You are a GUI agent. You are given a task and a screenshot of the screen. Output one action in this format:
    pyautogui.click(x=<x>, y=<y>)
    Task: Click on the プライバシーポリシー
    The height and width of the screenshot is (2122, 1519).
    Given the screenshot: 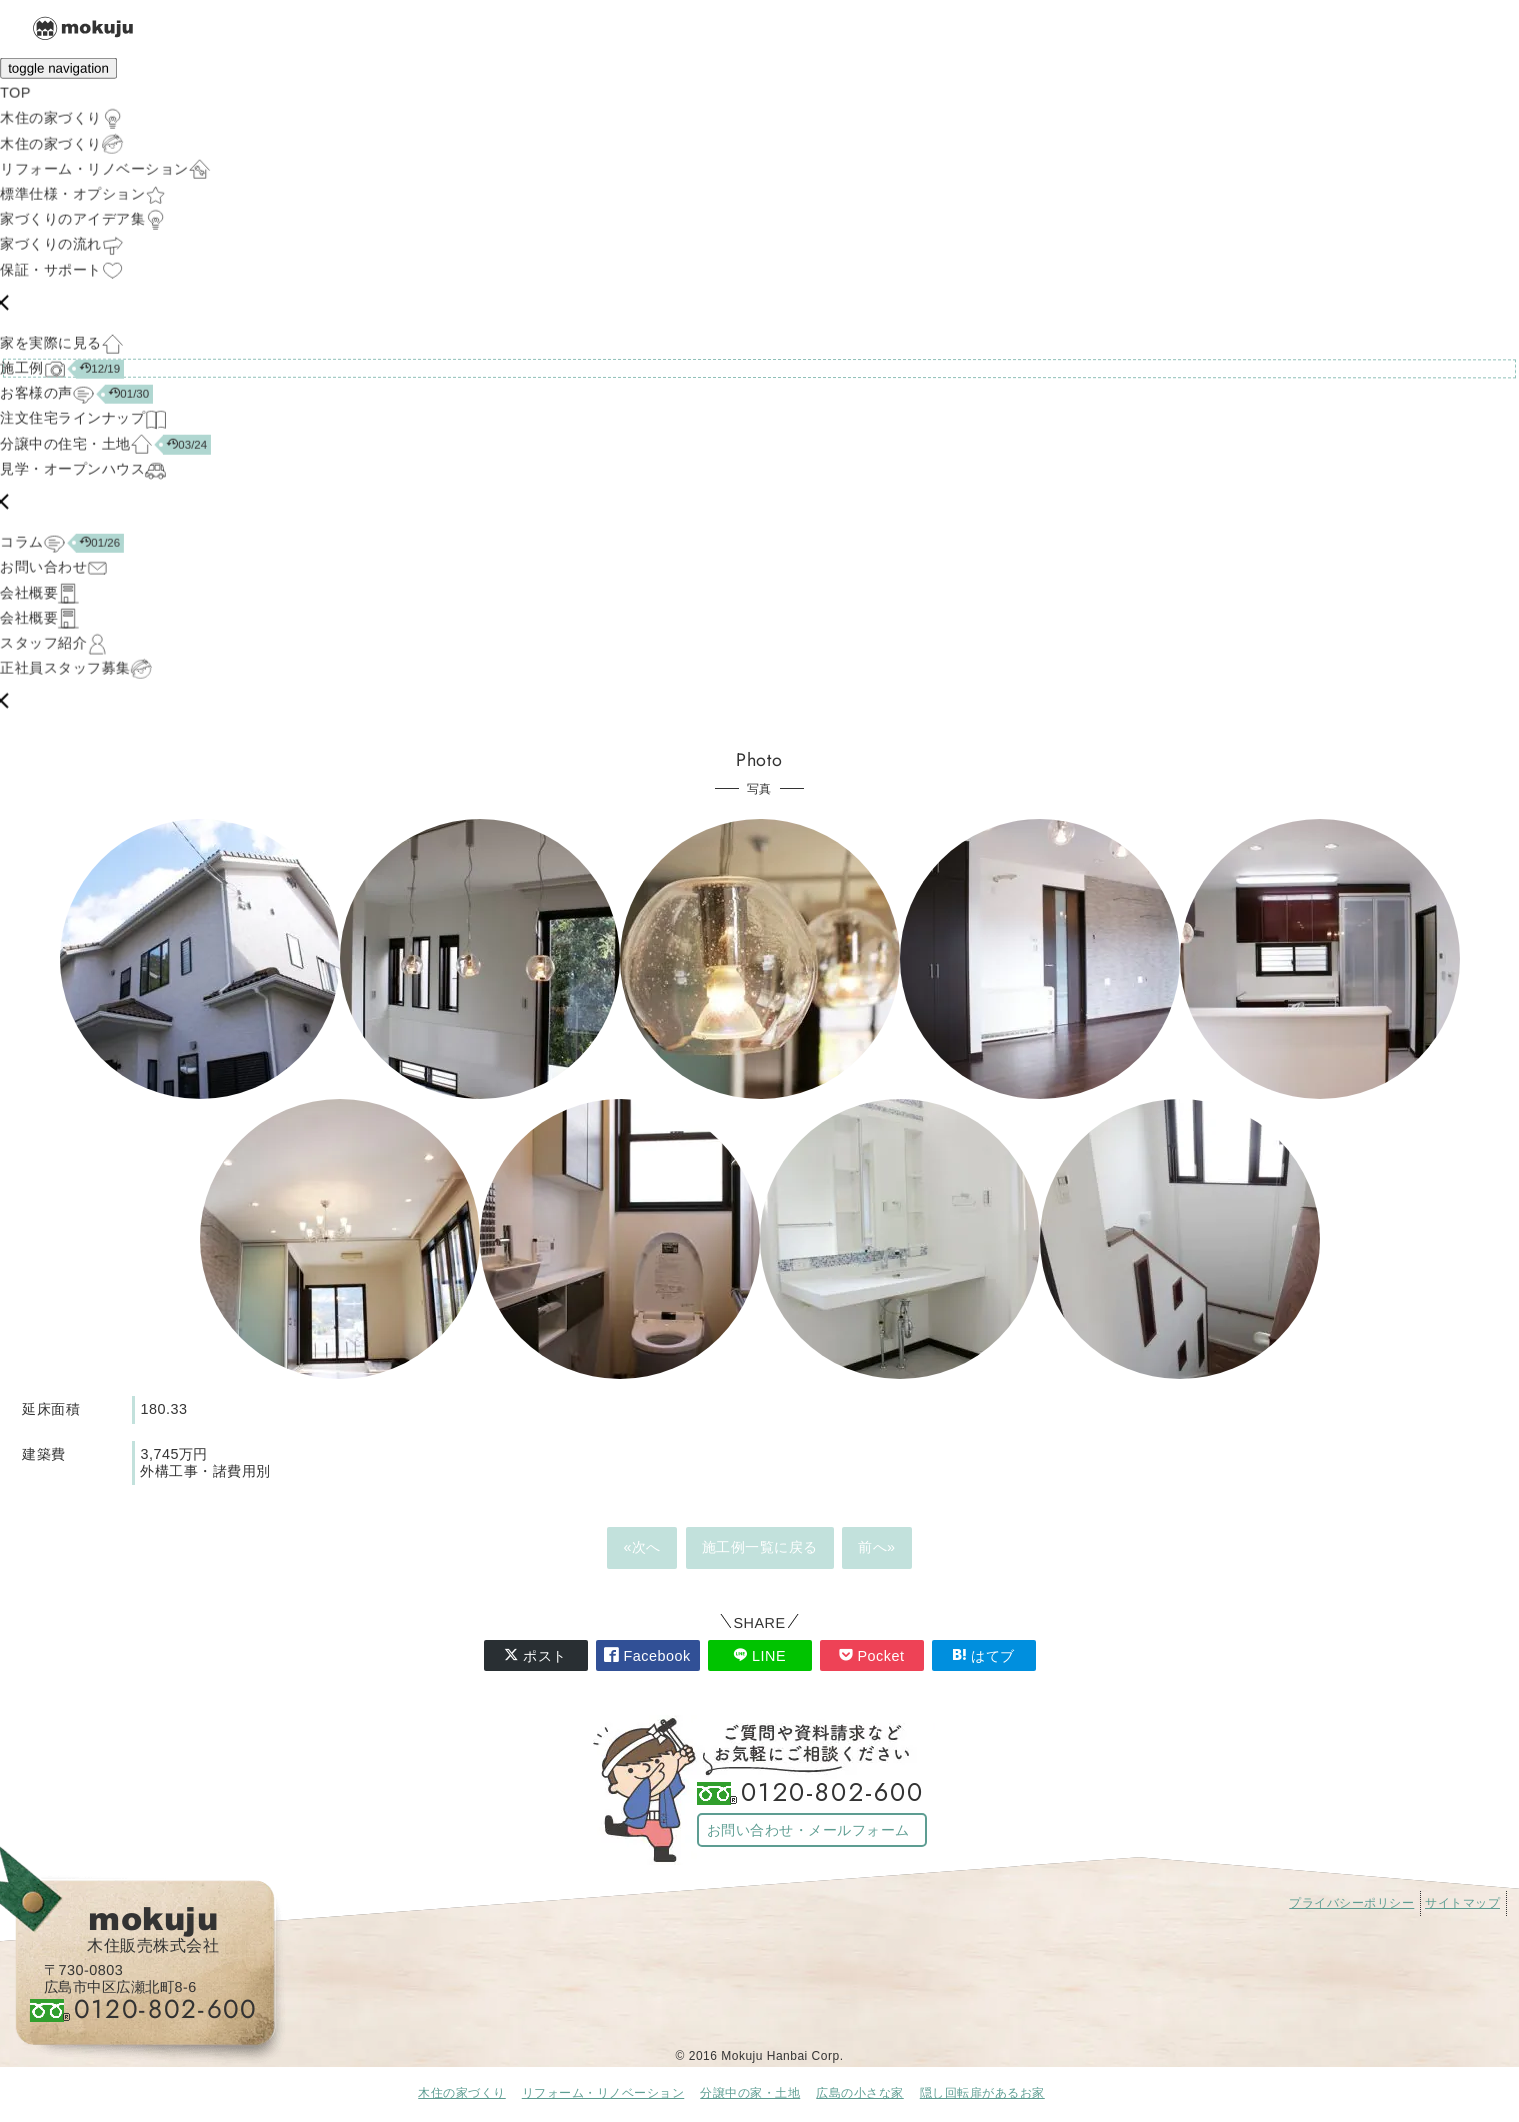 What is the action you would take?
    pyautogui.click(x=1351, y=1903)
    